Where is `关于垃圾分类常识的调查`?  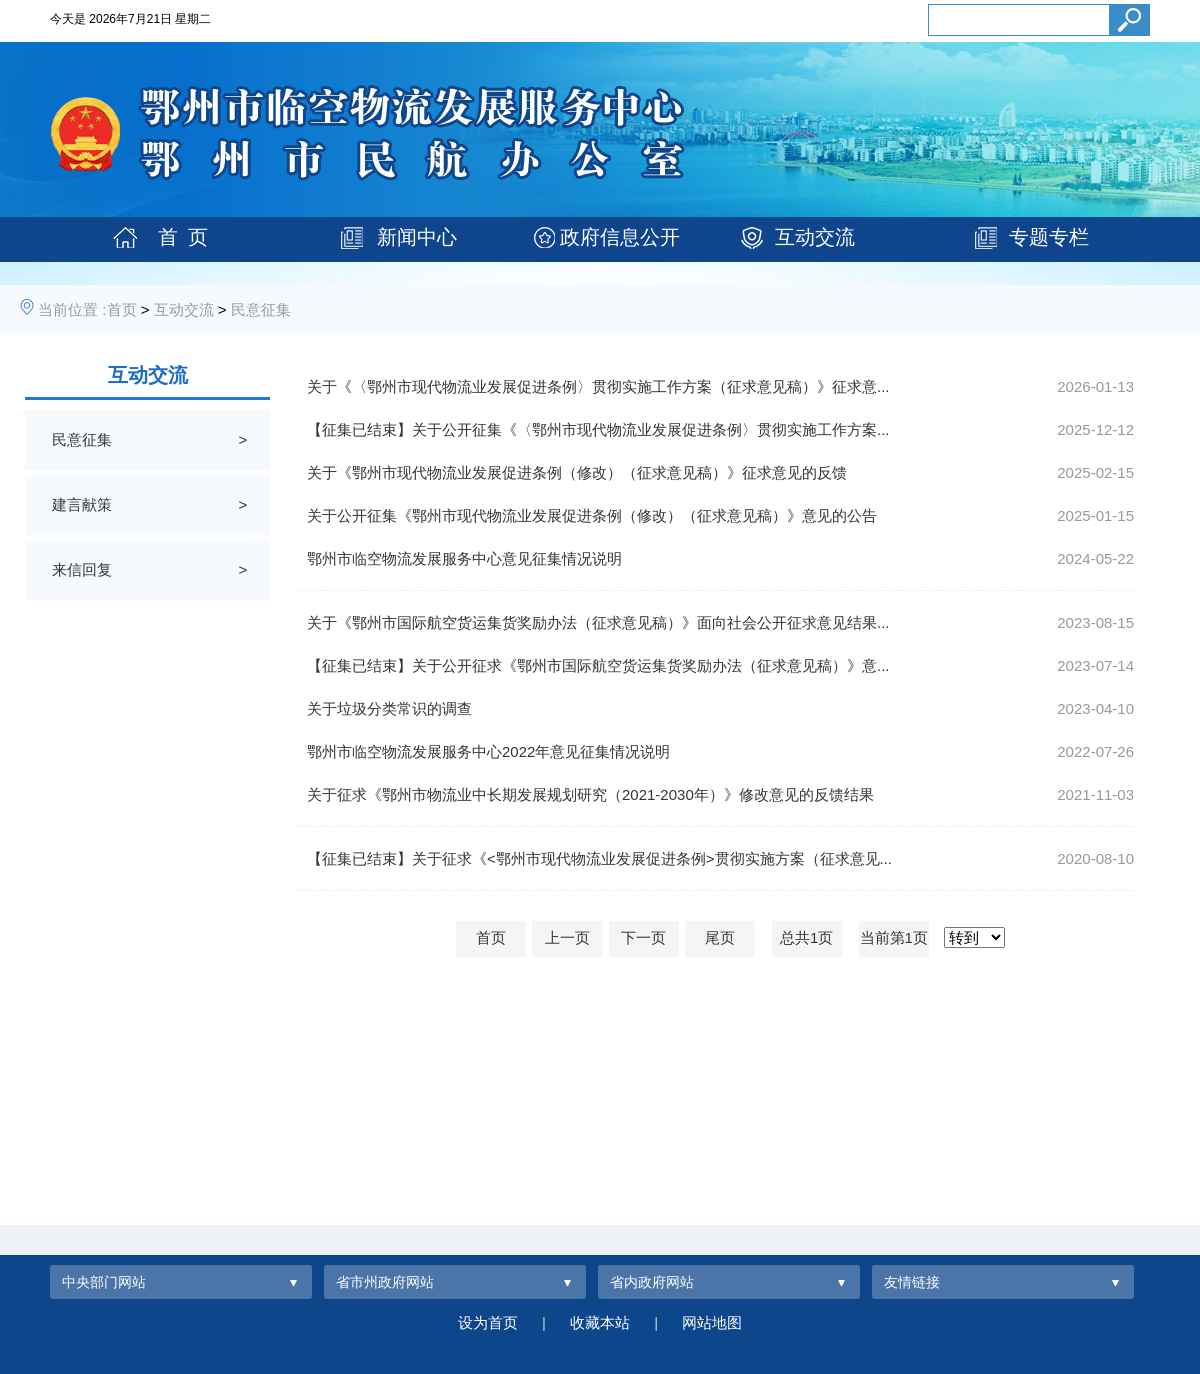
关于垃圾分类常识的调查 is located at coordinates (389, 708).